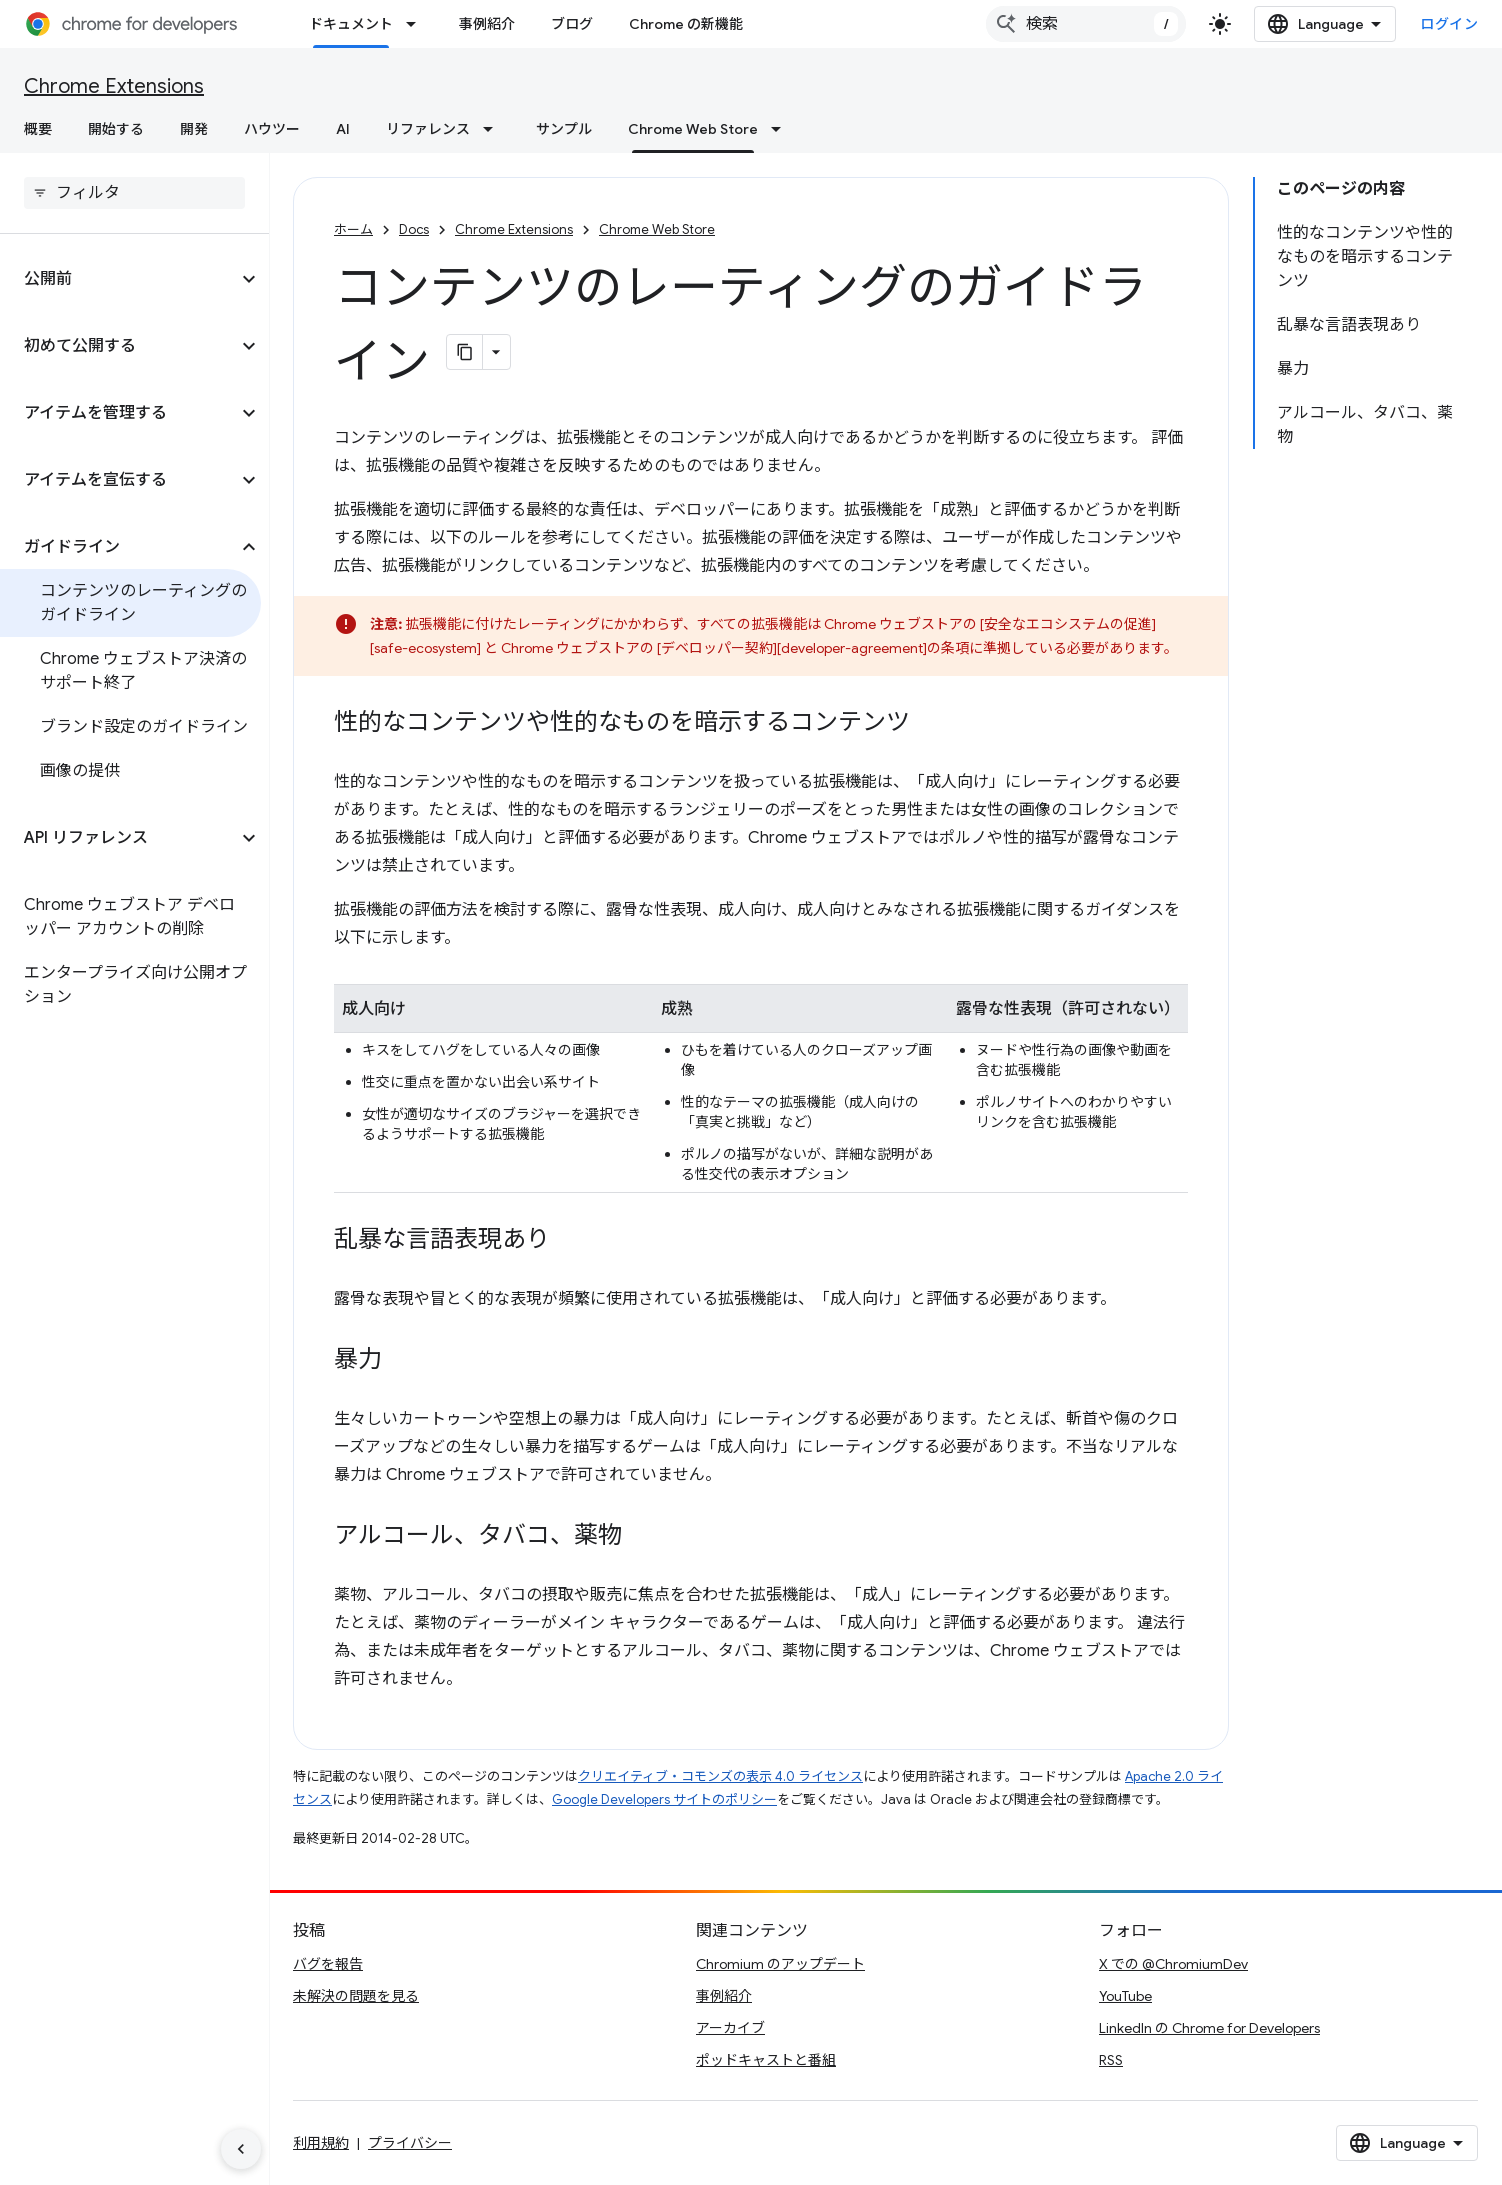 This screenshot has width=1502, height=2185. Describe the element at coordinates (356, 1996) in the screenshot. I see `未解決の問題を見る` at that location.